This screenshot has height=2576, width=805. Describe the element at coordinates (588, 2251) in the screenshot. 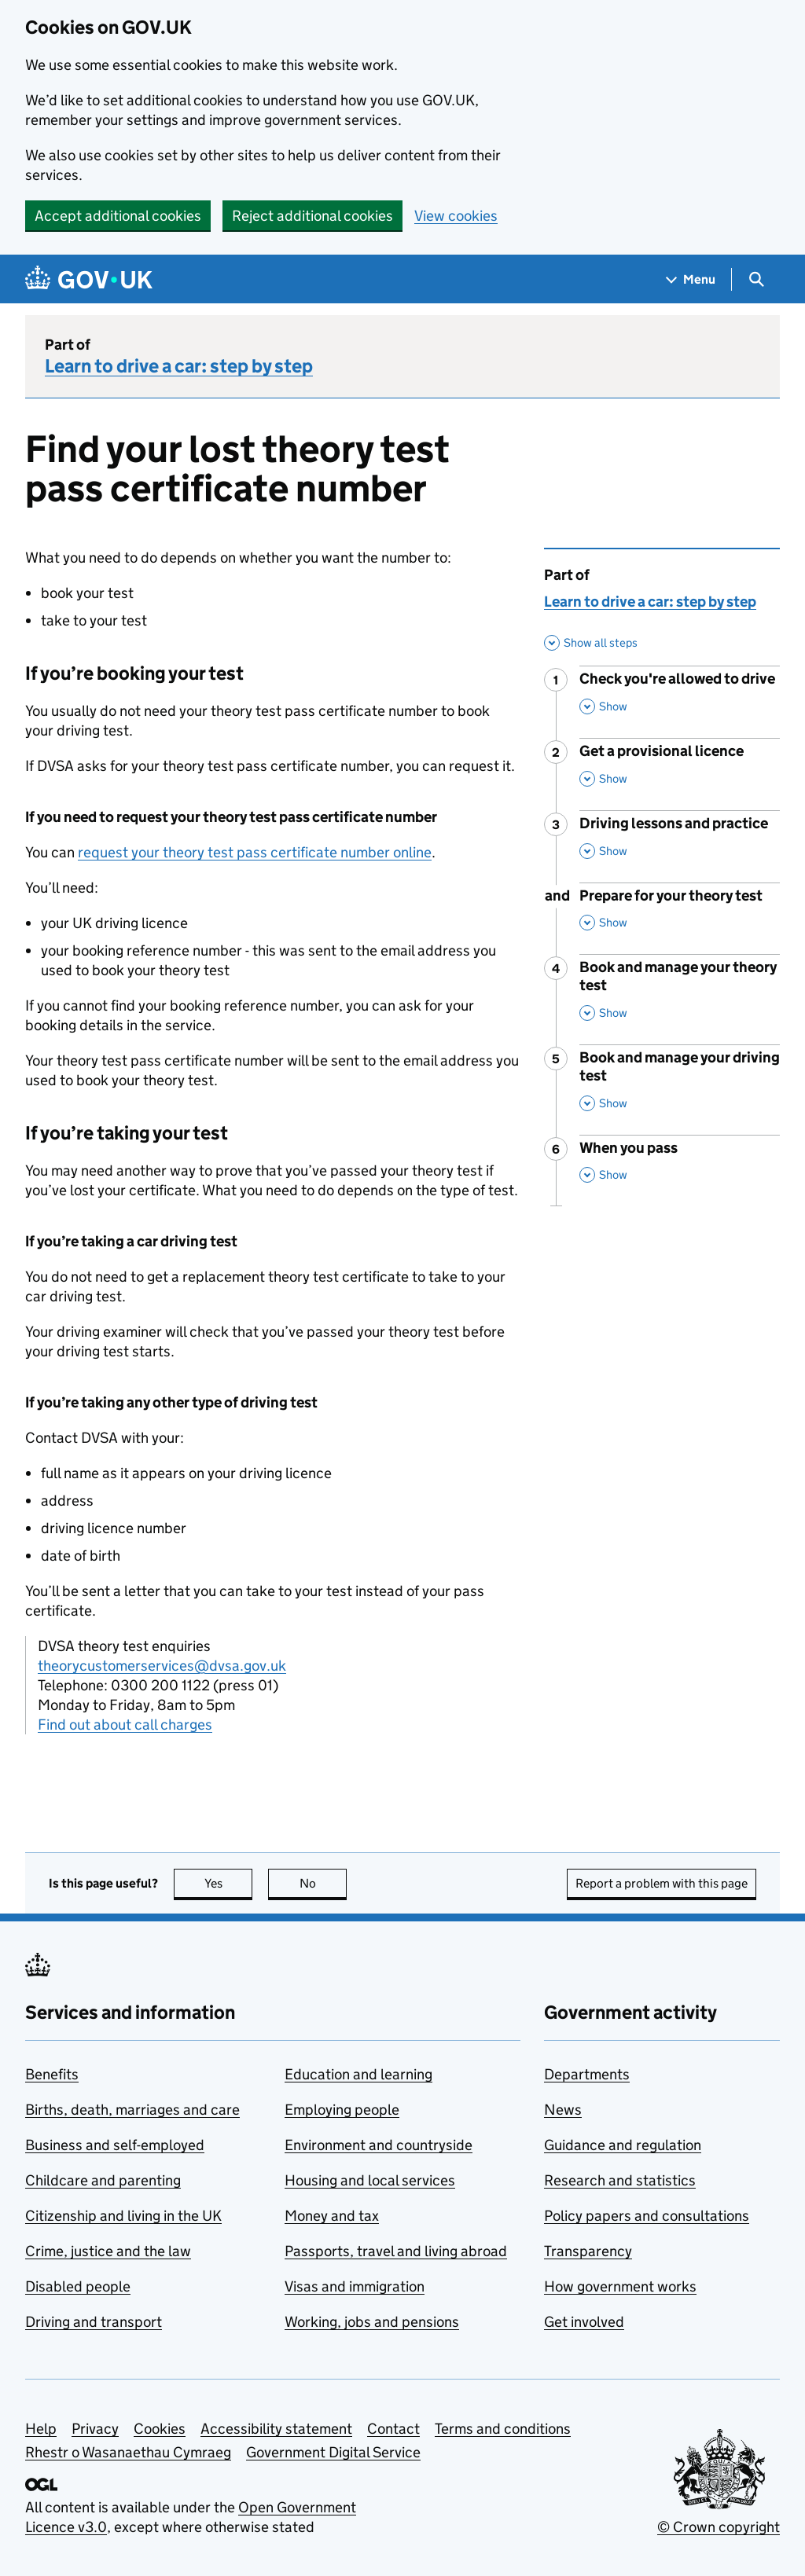

I see `Transparency` at that location.